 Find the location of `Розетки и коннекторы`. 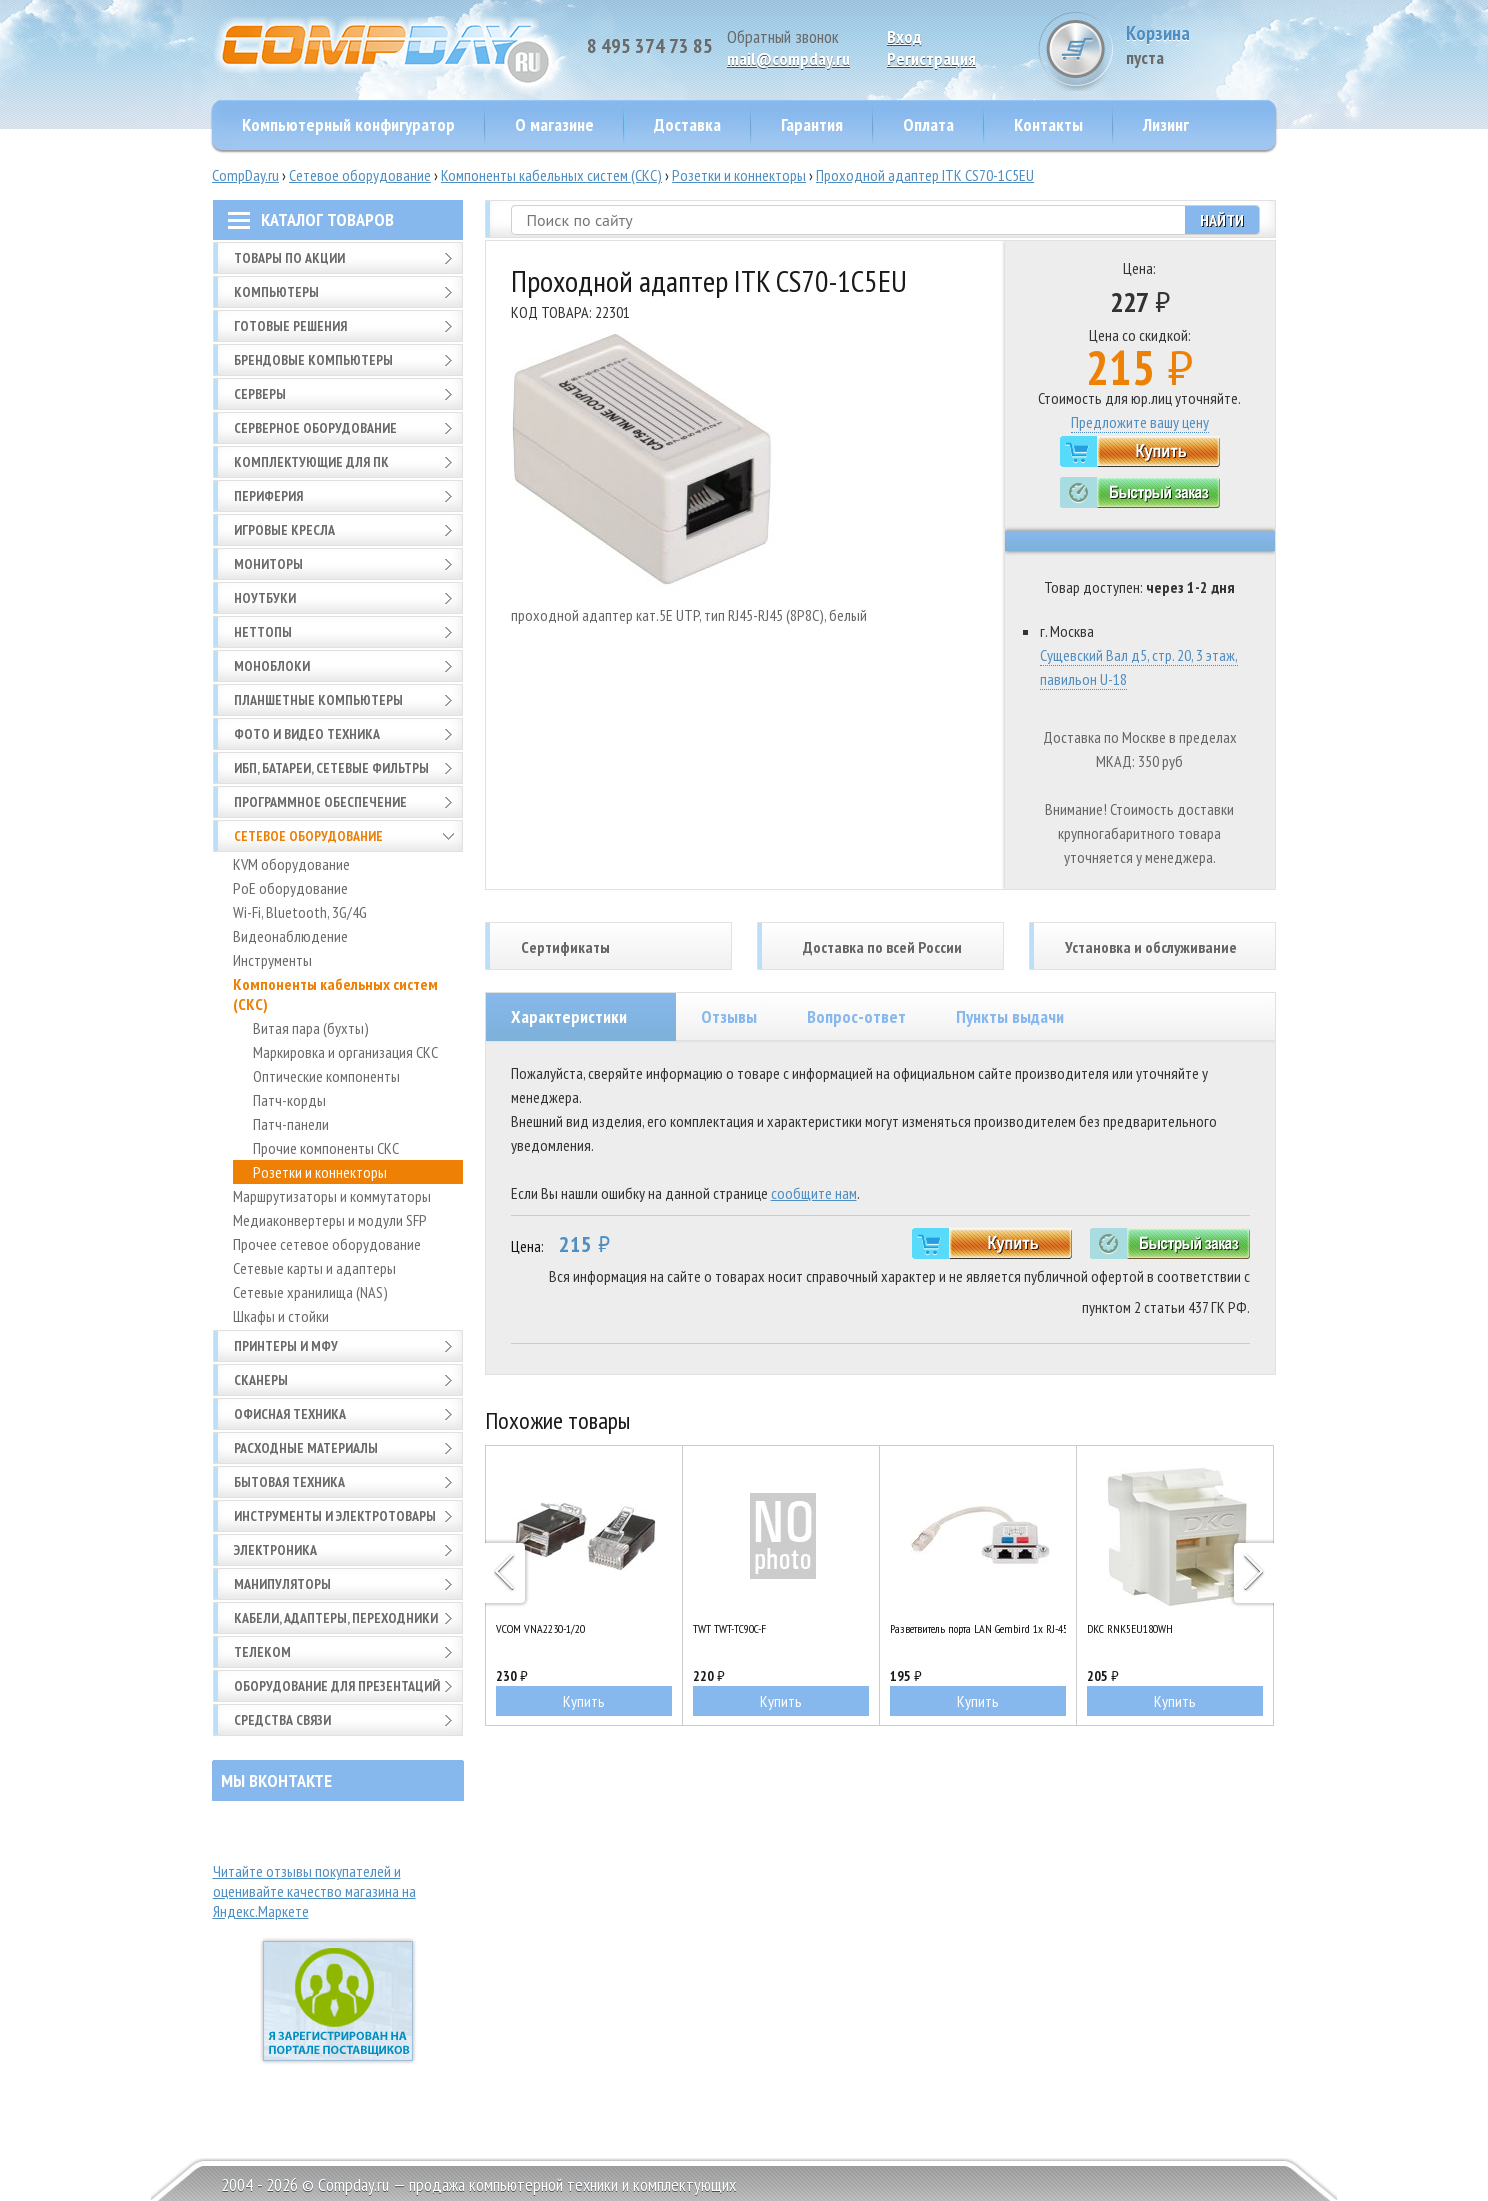

Розетки и коннекторы is located at coordinates (739, 175).